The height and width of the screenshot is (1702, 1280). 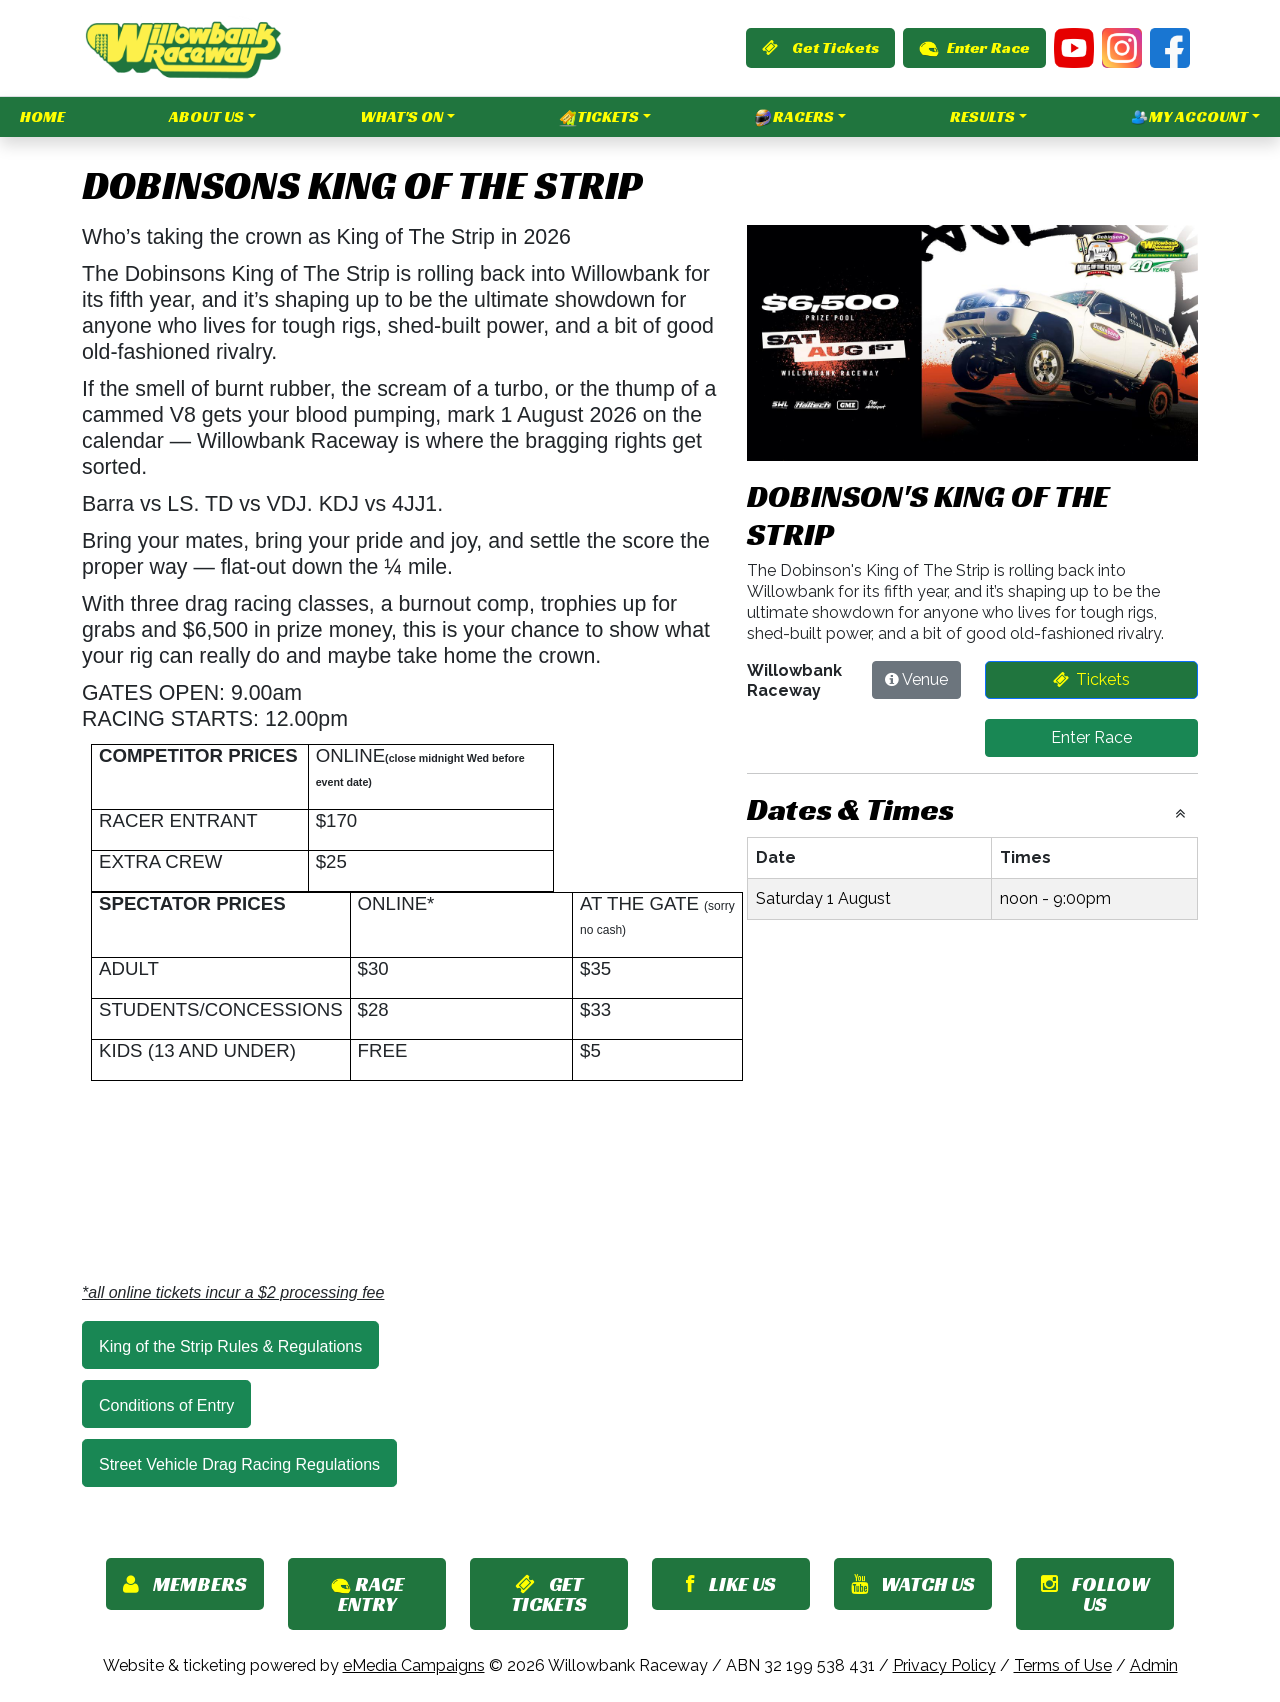 What do you see at coordinates (820, 47) in the screenshot?
I see `Get Tickets` at bounding box center [820, 47].